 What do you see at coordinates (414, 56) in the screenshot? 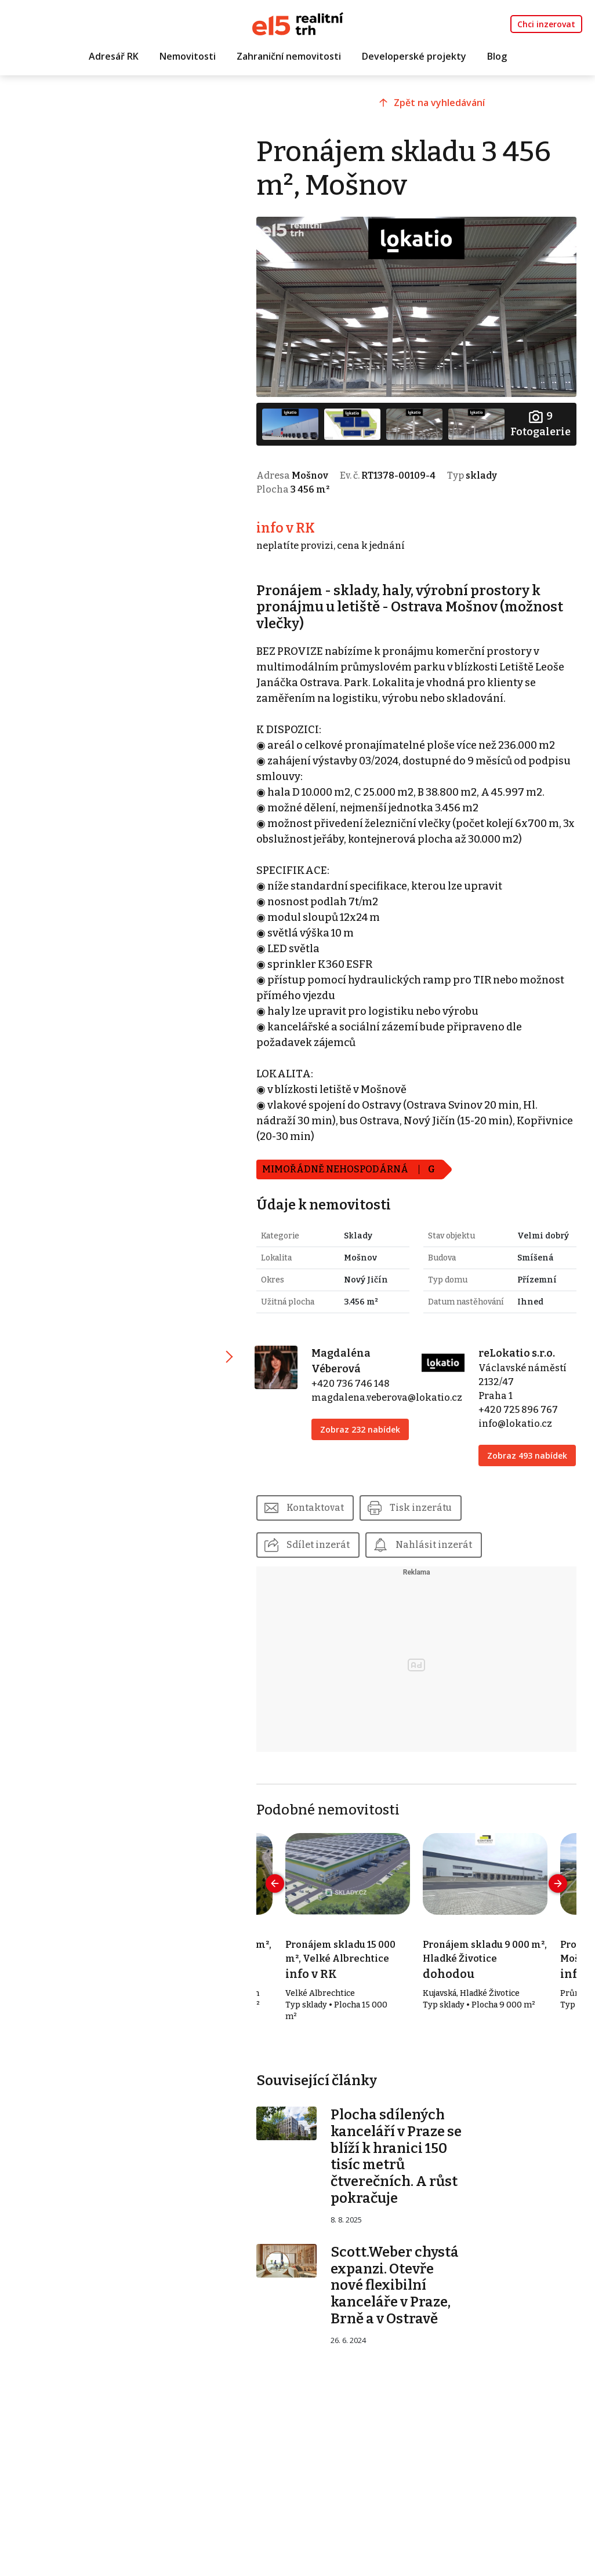
I see `Developerské projekty` at bounding box center [414, 56].